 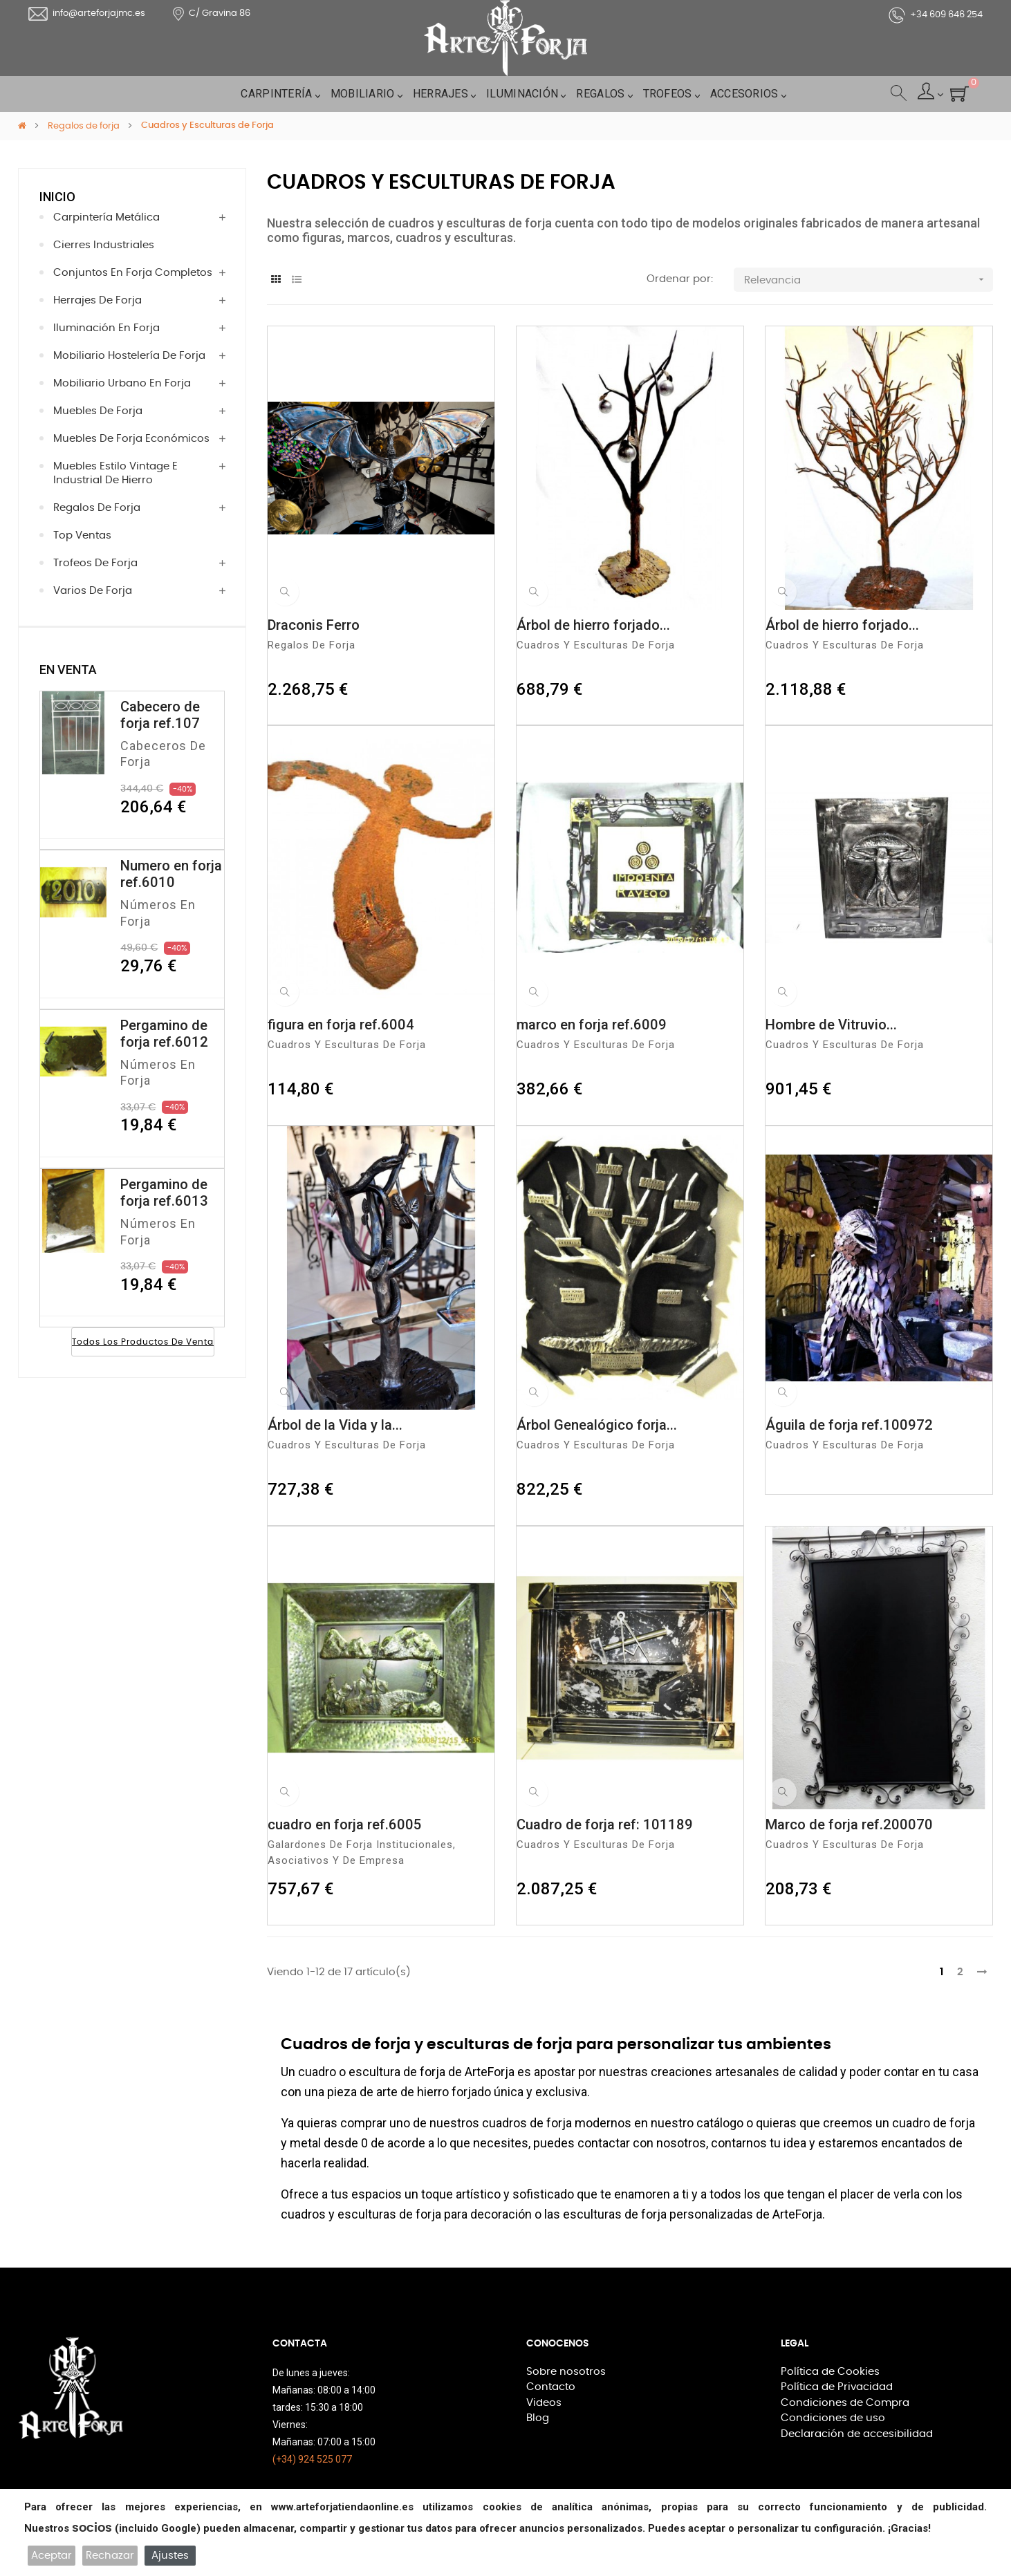 I want to click on Mobiliario Urbano en Forja, so click(x=110, y=383).